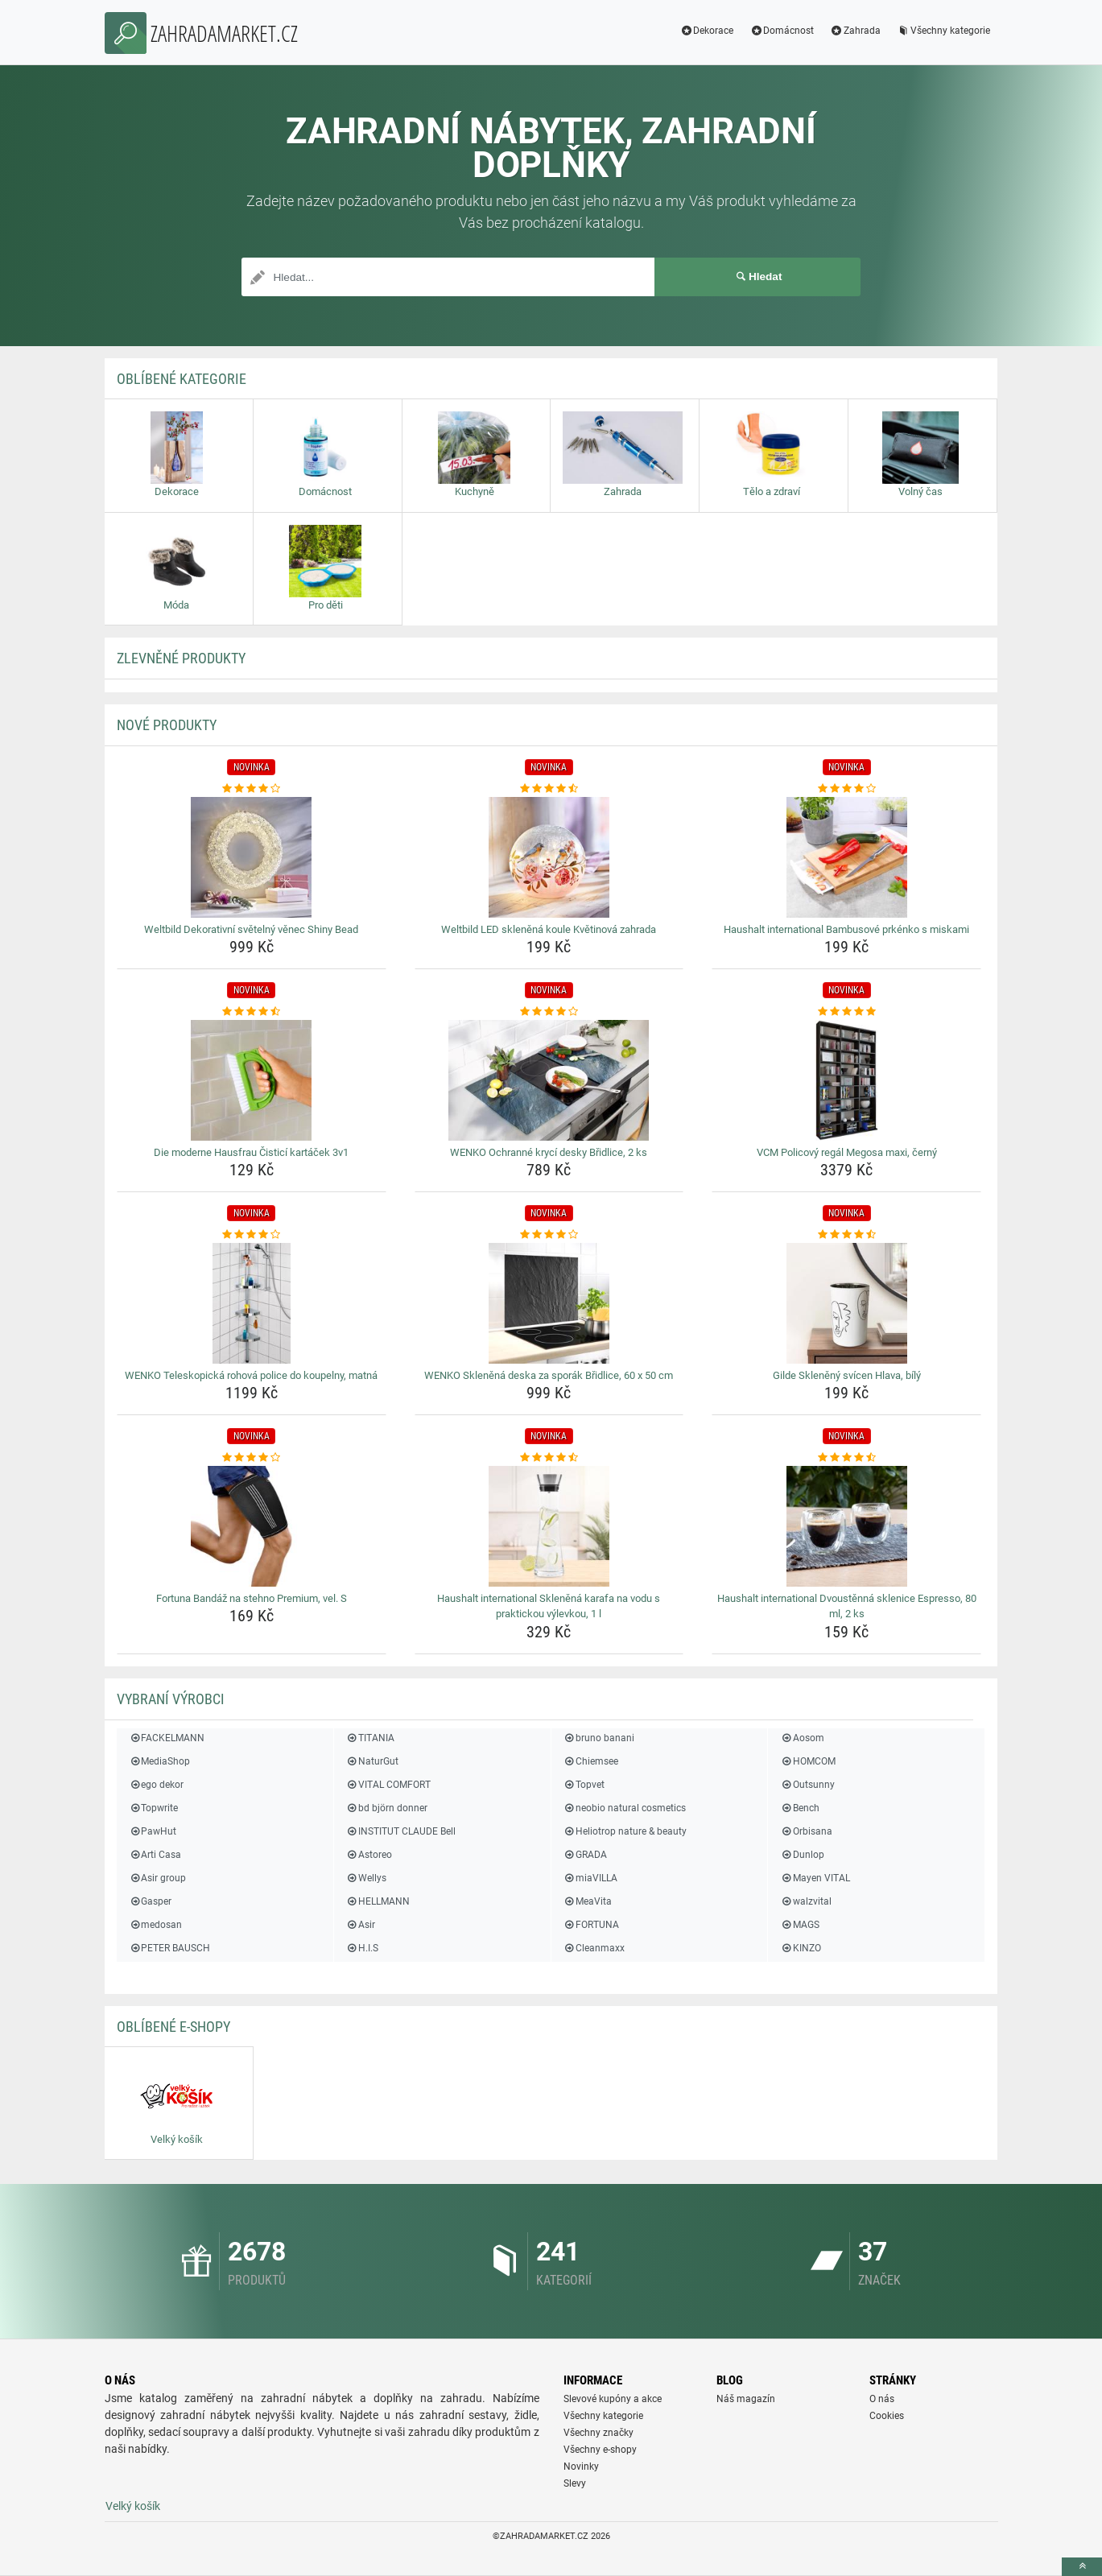  I want to click on Die moderne Hausfrau Čisticí kartáček 3v1 [die-moderne-hausfrau-cistici-kartacek-3v1-name], so click(251, 1152).